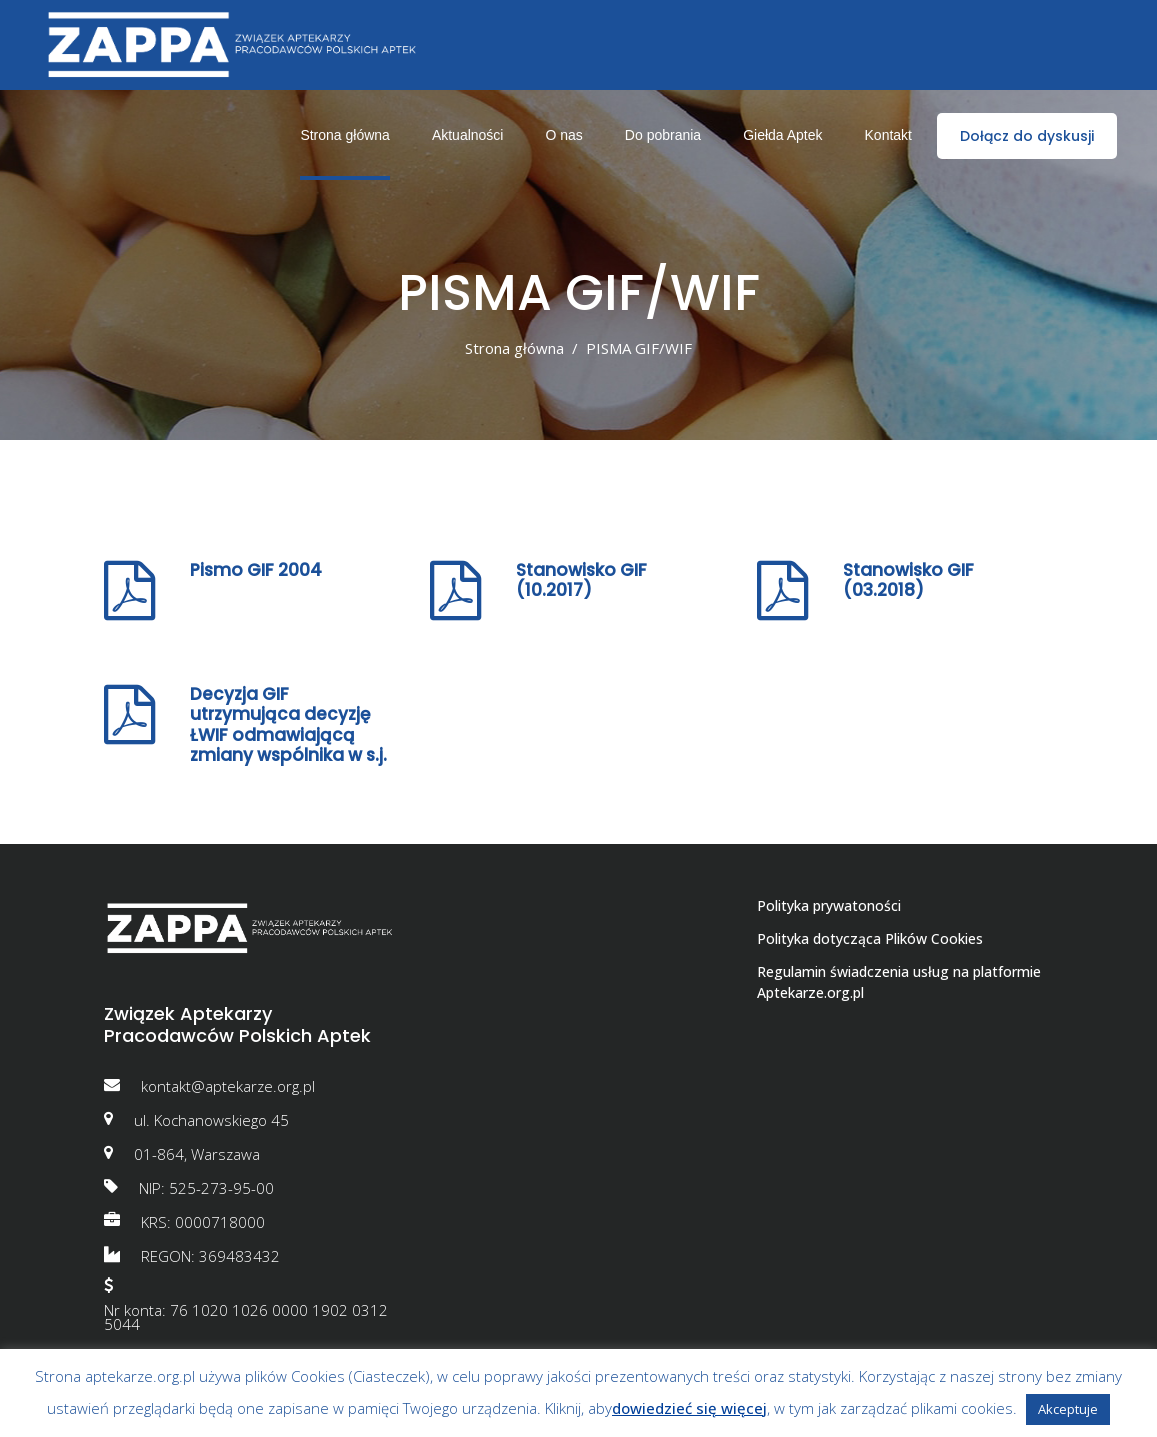 The width and height of the screenshot is (1157, 1437). Describe the element at coordinates (870, 938) in the screenshot. I see `Polityka dotycząca Plików Cookies` at that location.